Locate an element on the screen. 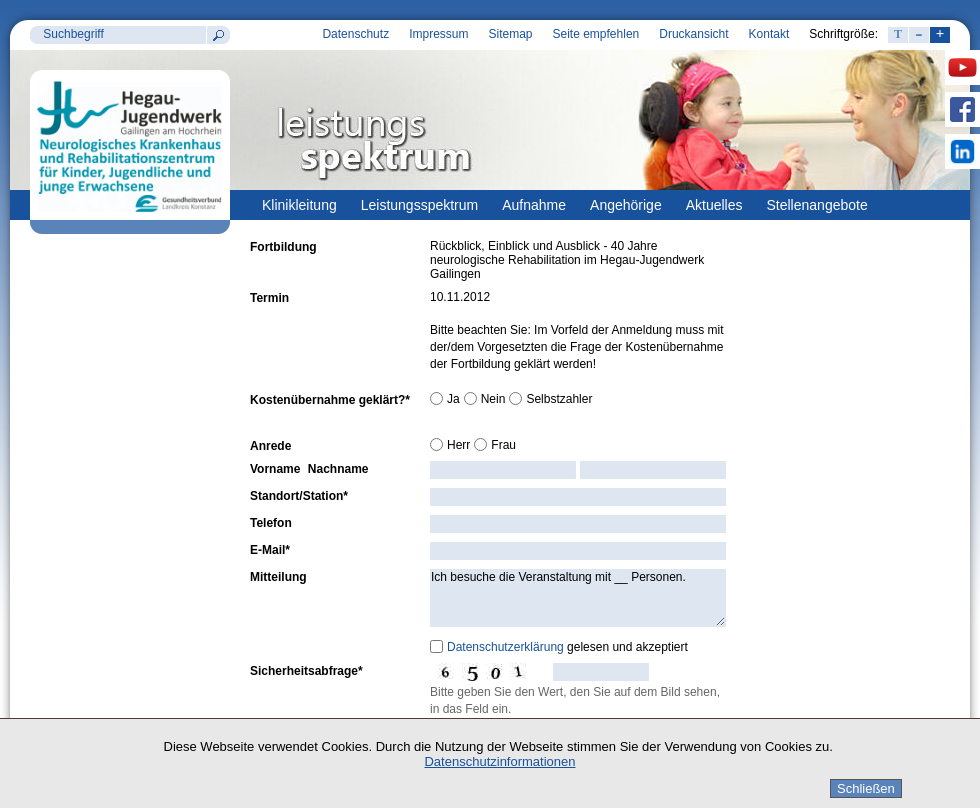 The image size is (980, 808). Stellenangebote is located at coordinates (817, 205).